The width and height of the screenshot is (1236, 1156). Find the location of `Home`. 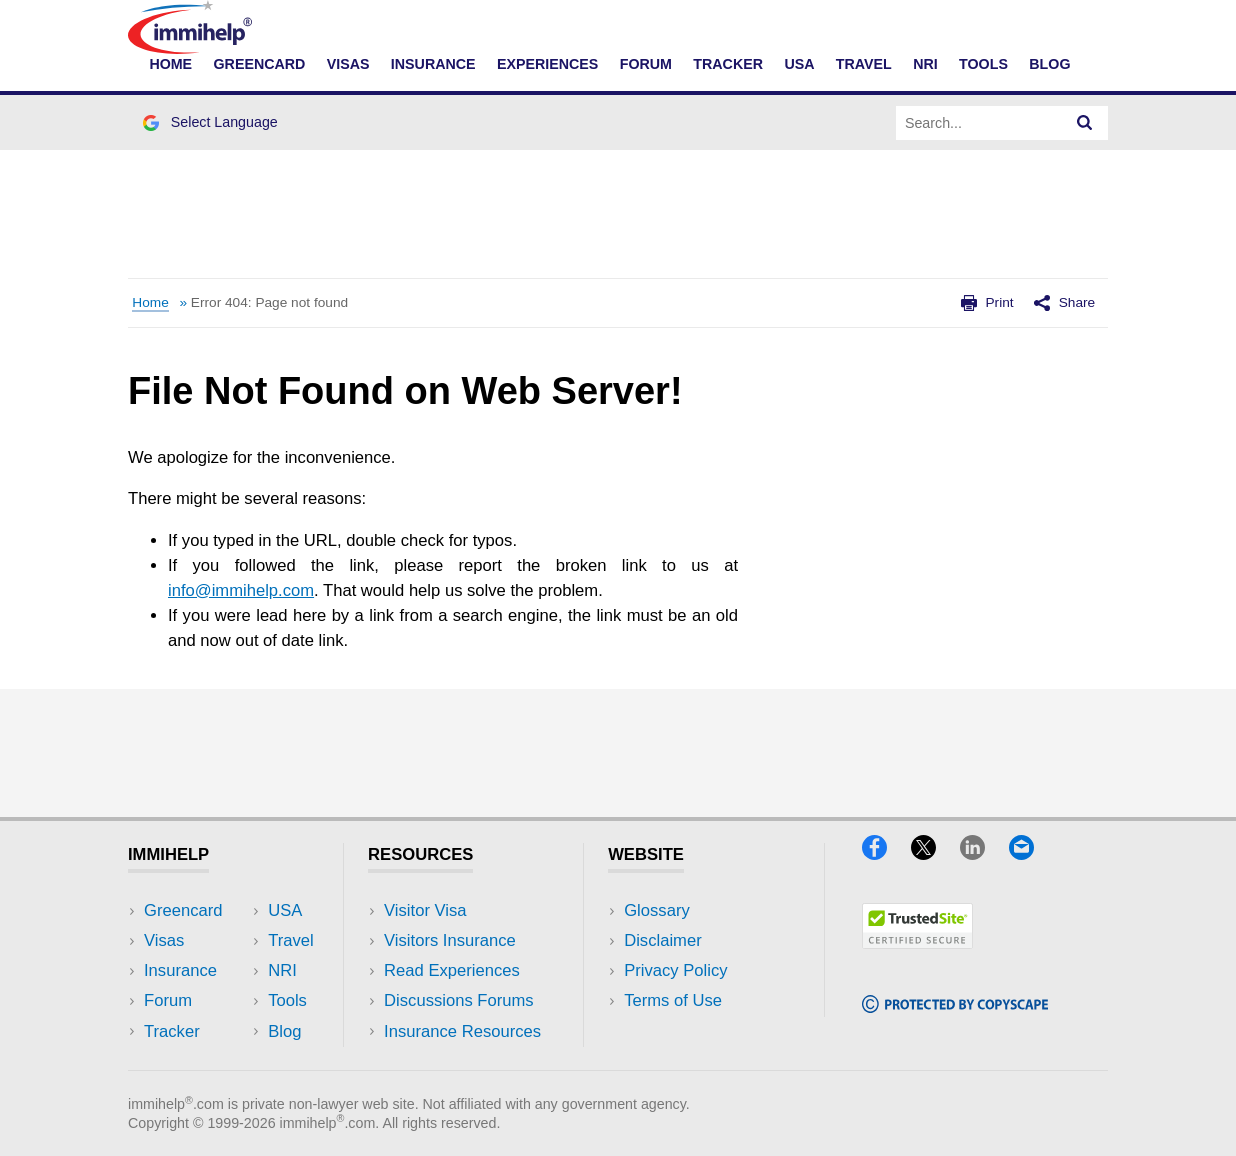

Home is located at coordinates (170, 64).